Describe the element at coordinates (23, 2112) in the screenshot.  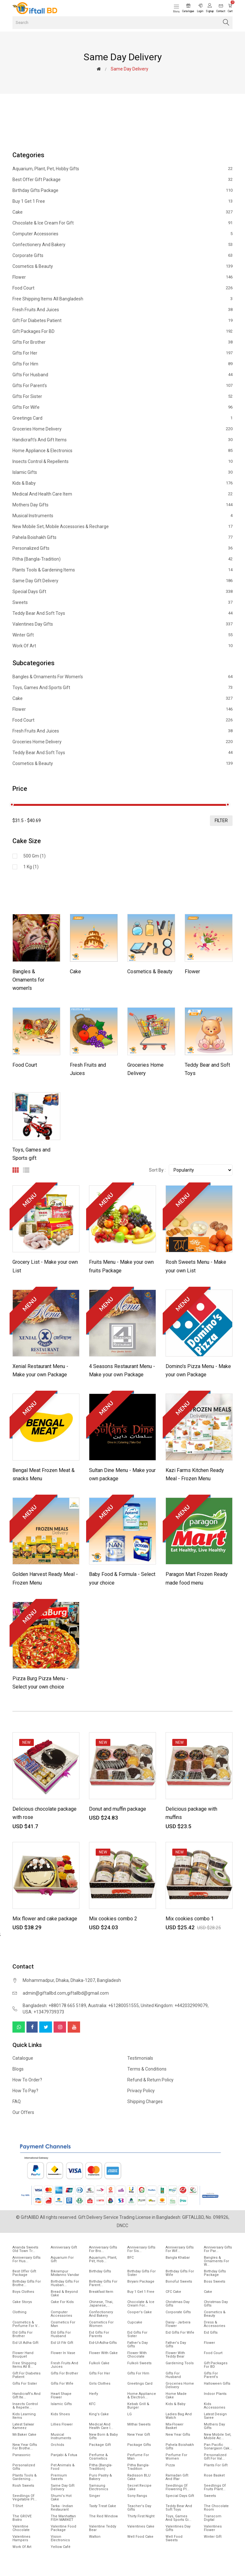
I see `Our Offers` at that location.